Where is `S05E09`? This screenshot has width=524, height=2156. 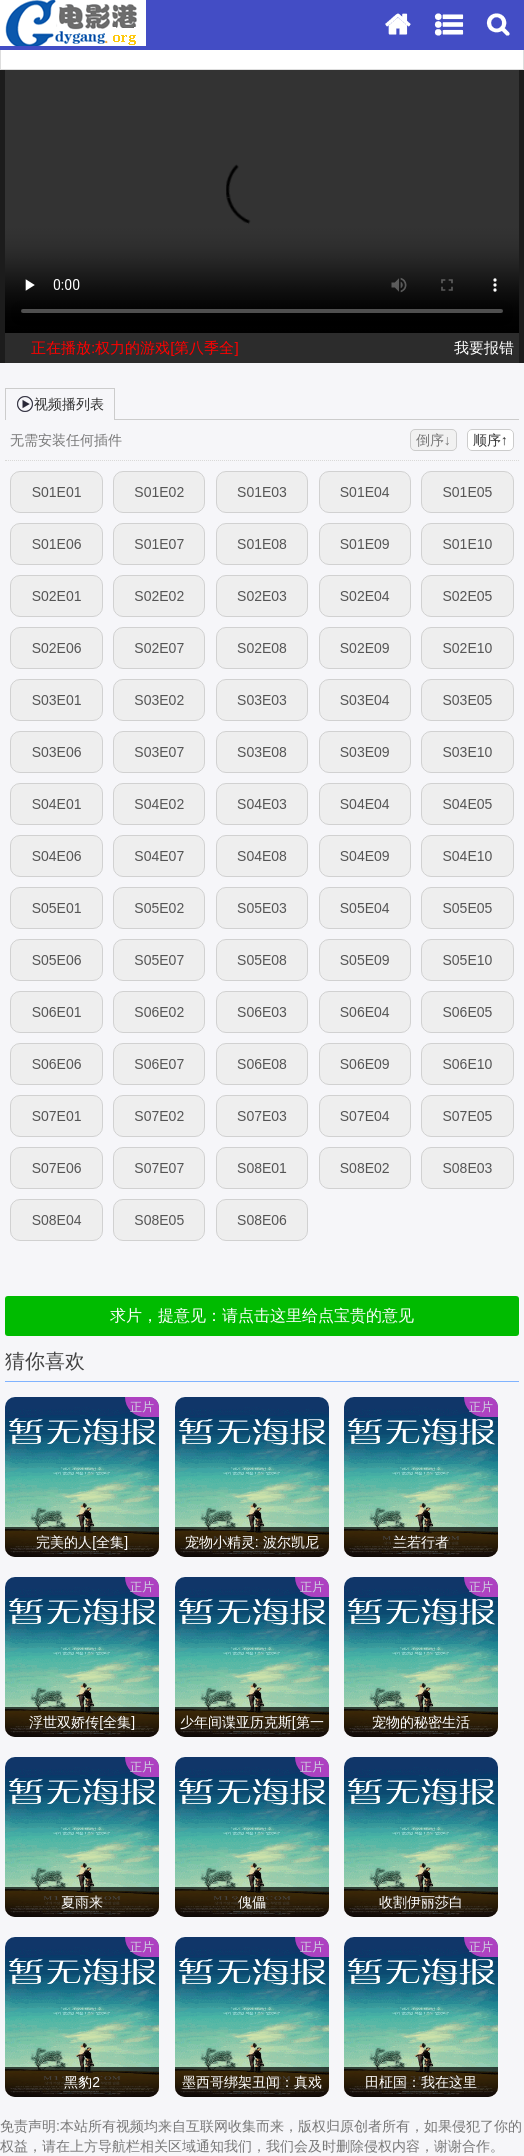
S05E09 is located at coordinates (365, 960).